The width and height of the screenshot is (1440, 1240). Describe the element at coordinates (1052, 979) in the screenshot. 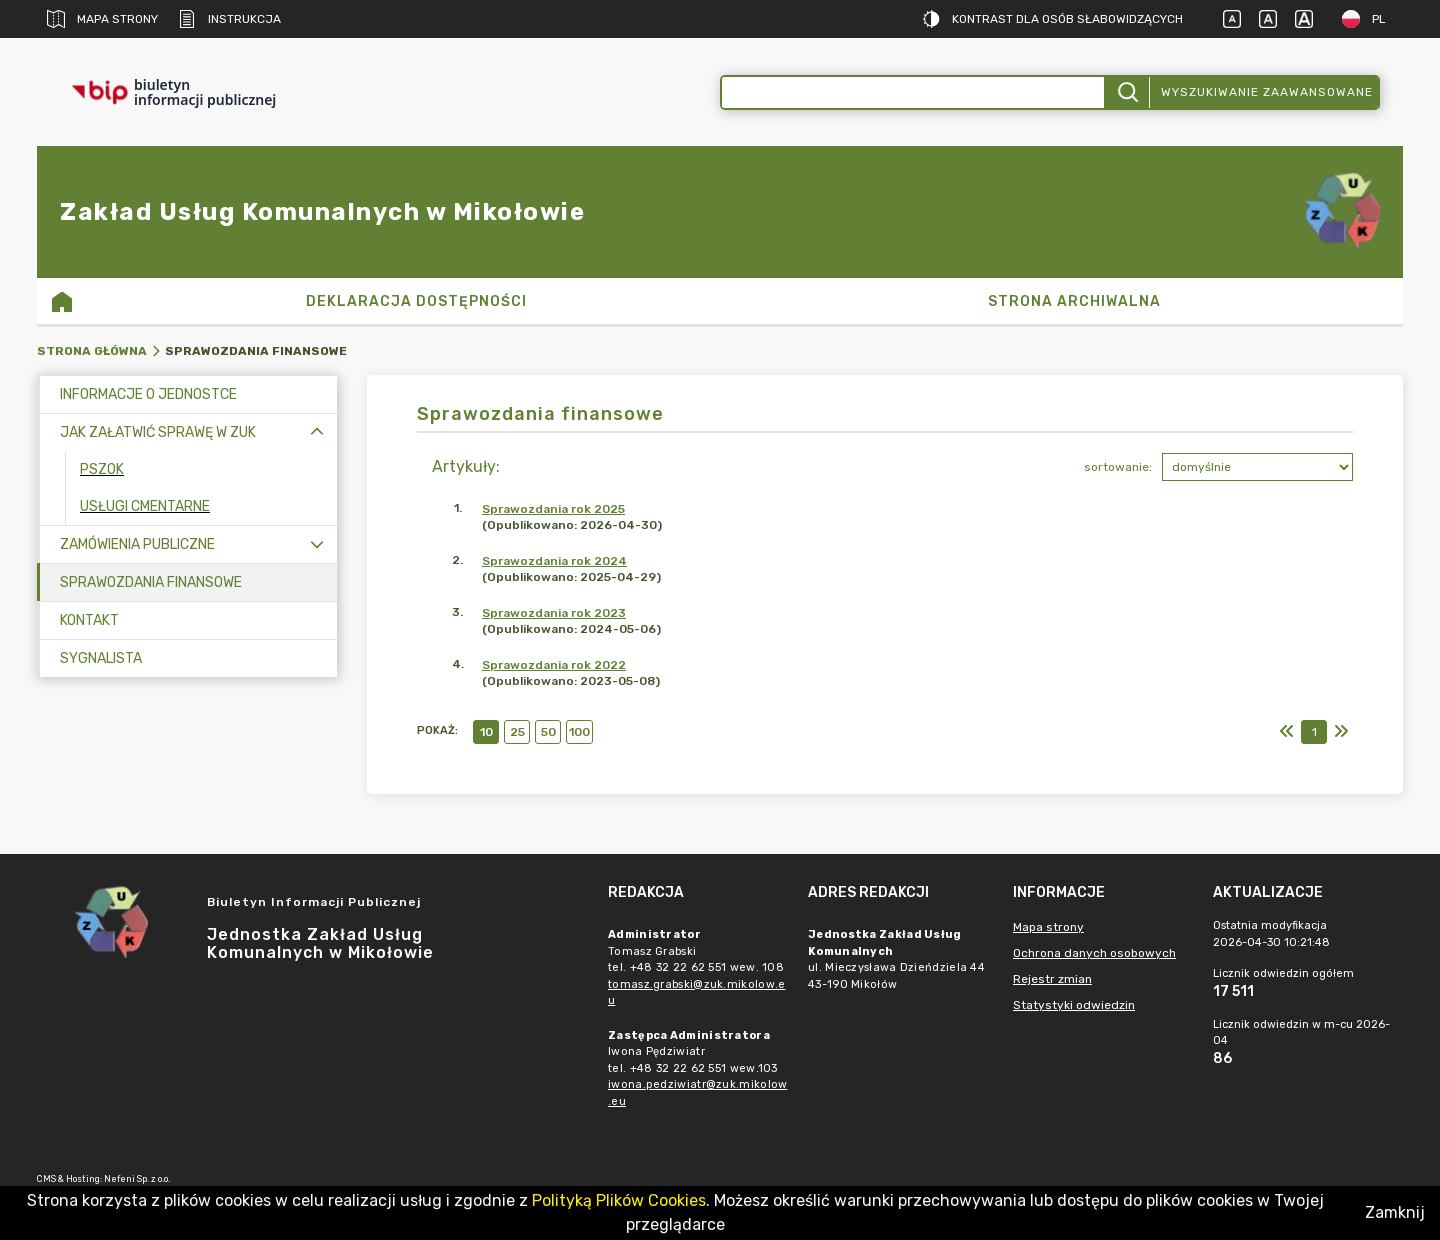

I see `Rejestr zmian` at that location.